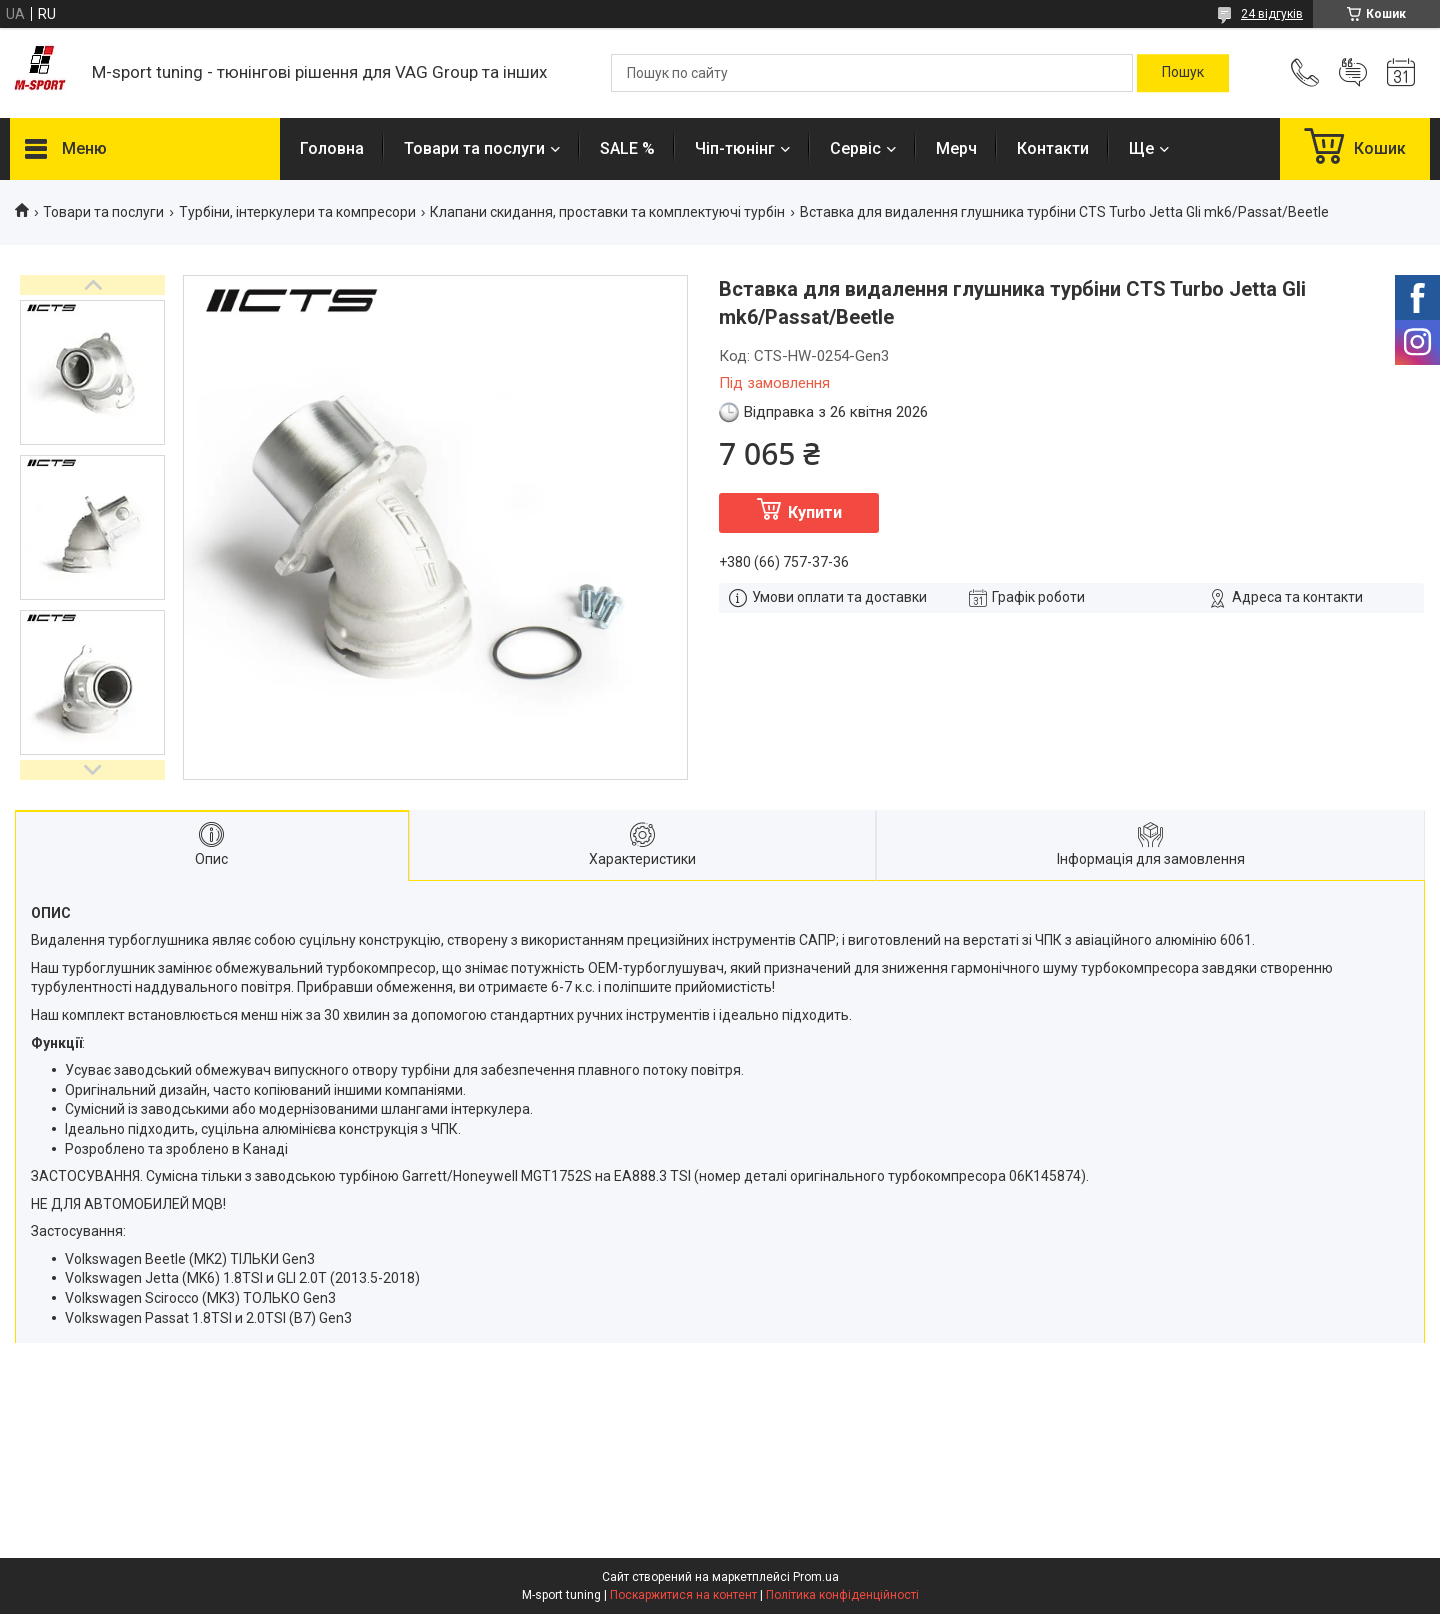 The width and height of the screenshot is (1440, 1614). I want to click on Чіп-тюнінг, so click(735, 148).